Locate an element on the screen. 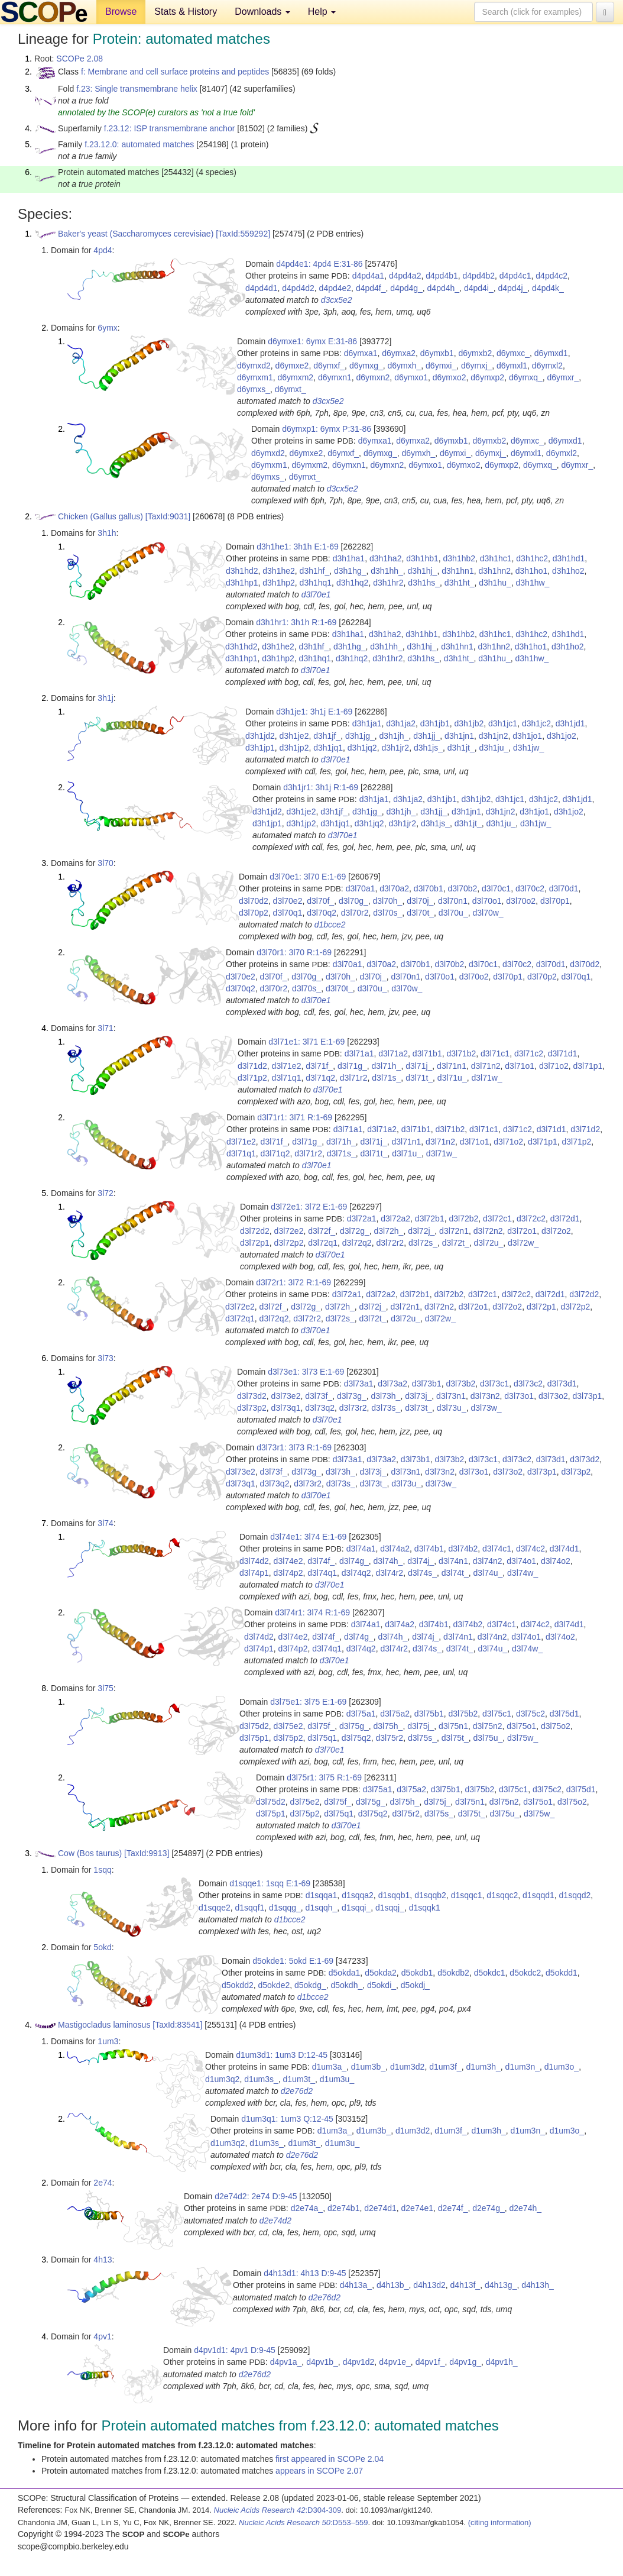 Image resolution: width=623 pixels, height=2576 pixels. d2e74b1 is located at coordinates (343, 2208).